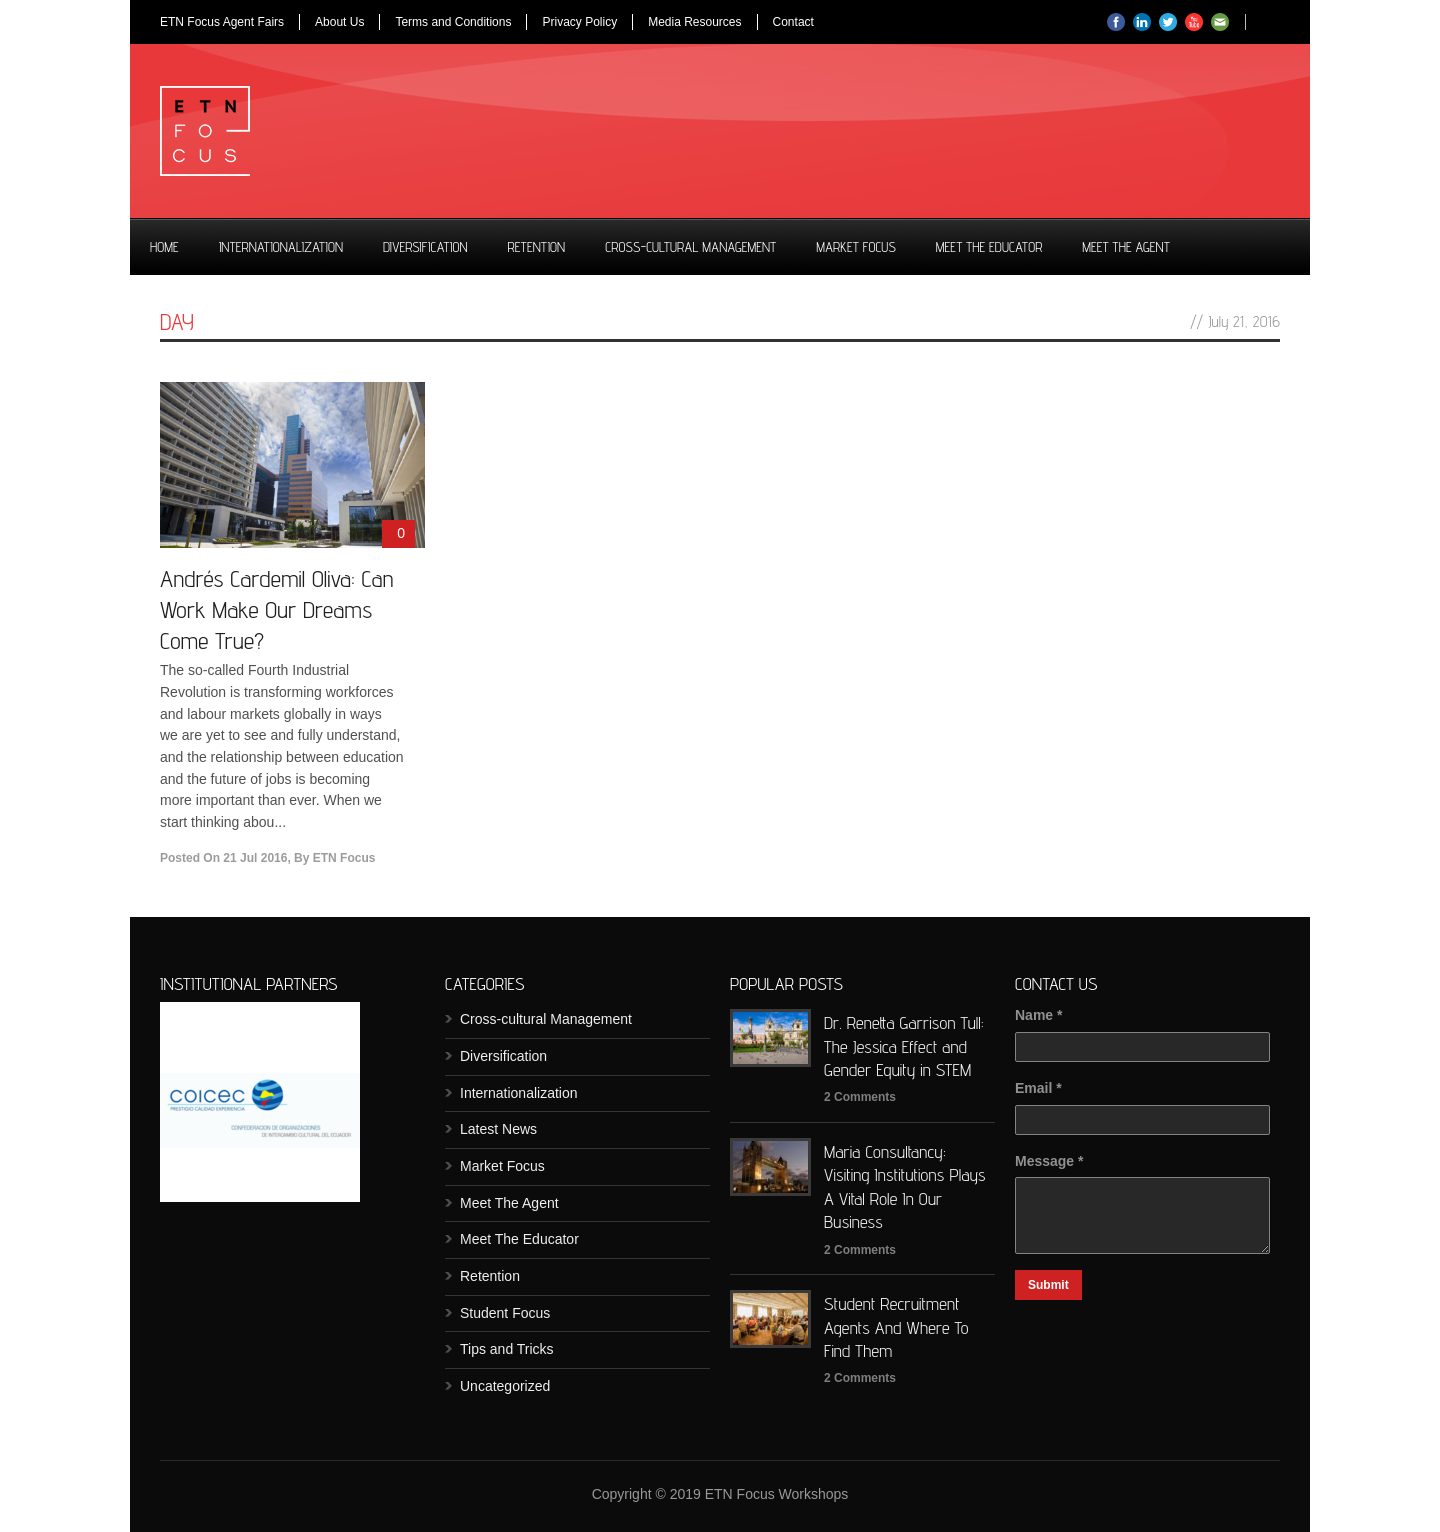 Image resolution: width=1440 pixels, height=1532 pixels. What do you see at coordinates (164, 247) in the screenshot?
I see `Home` at bounding box center [164, 247].